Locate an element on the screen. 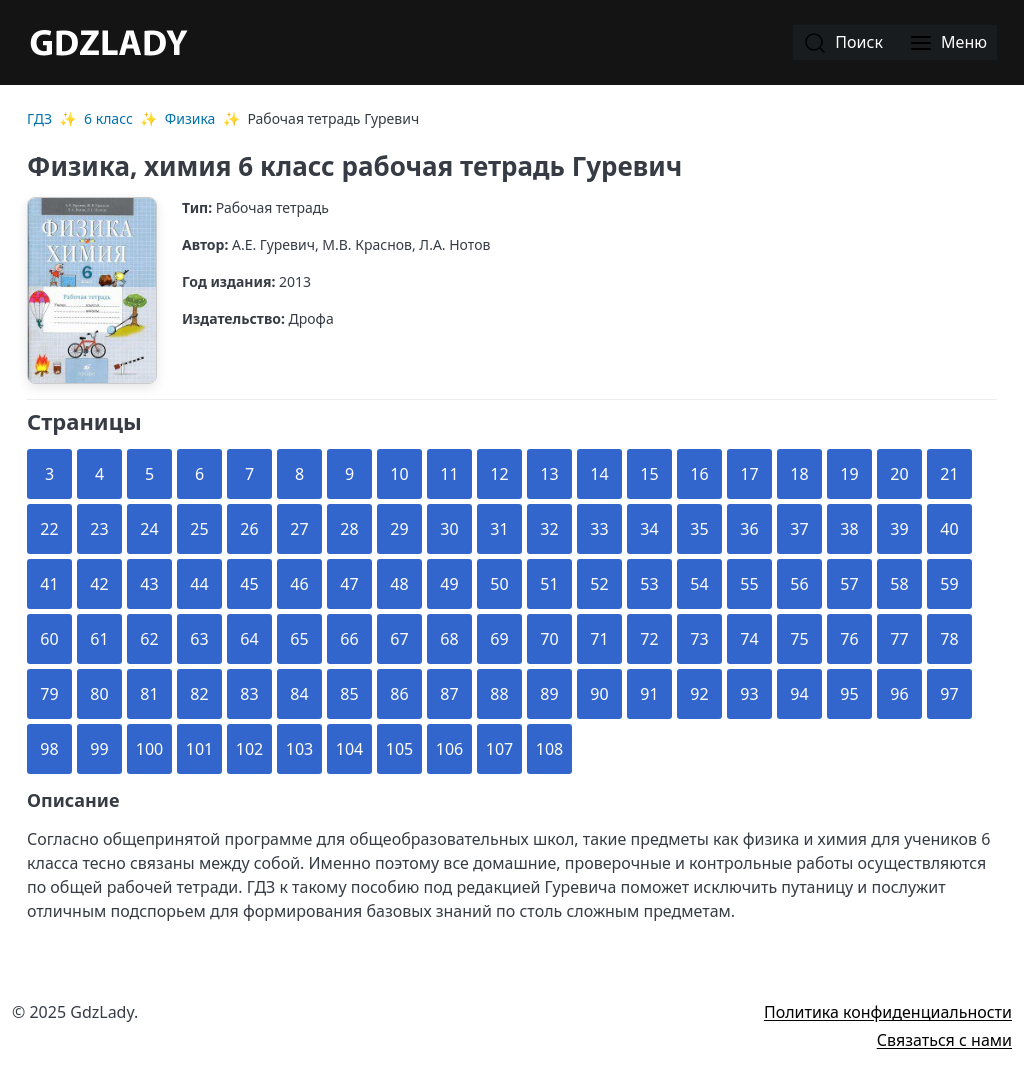 This screenshot has height=1068, width=1024. 90 is located at coordinates (599, 694).